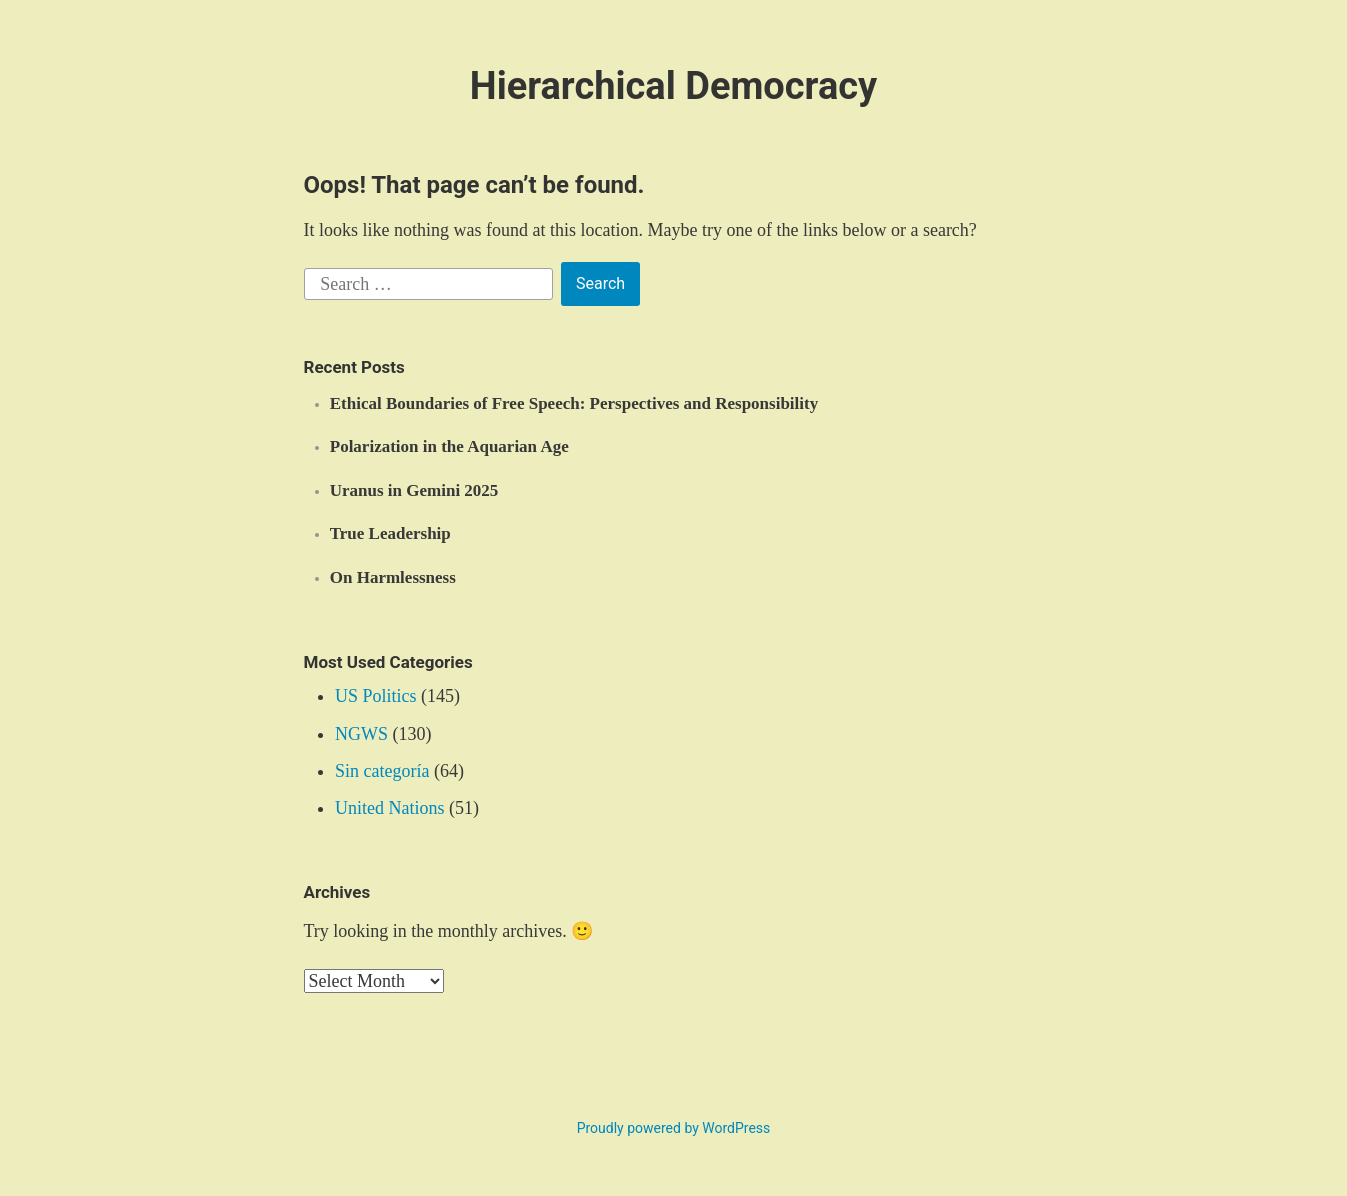  What do you see at coordinates (393, 577) in the screenshot?
I see `On Harmlessness` at bounding box center [393, 577].